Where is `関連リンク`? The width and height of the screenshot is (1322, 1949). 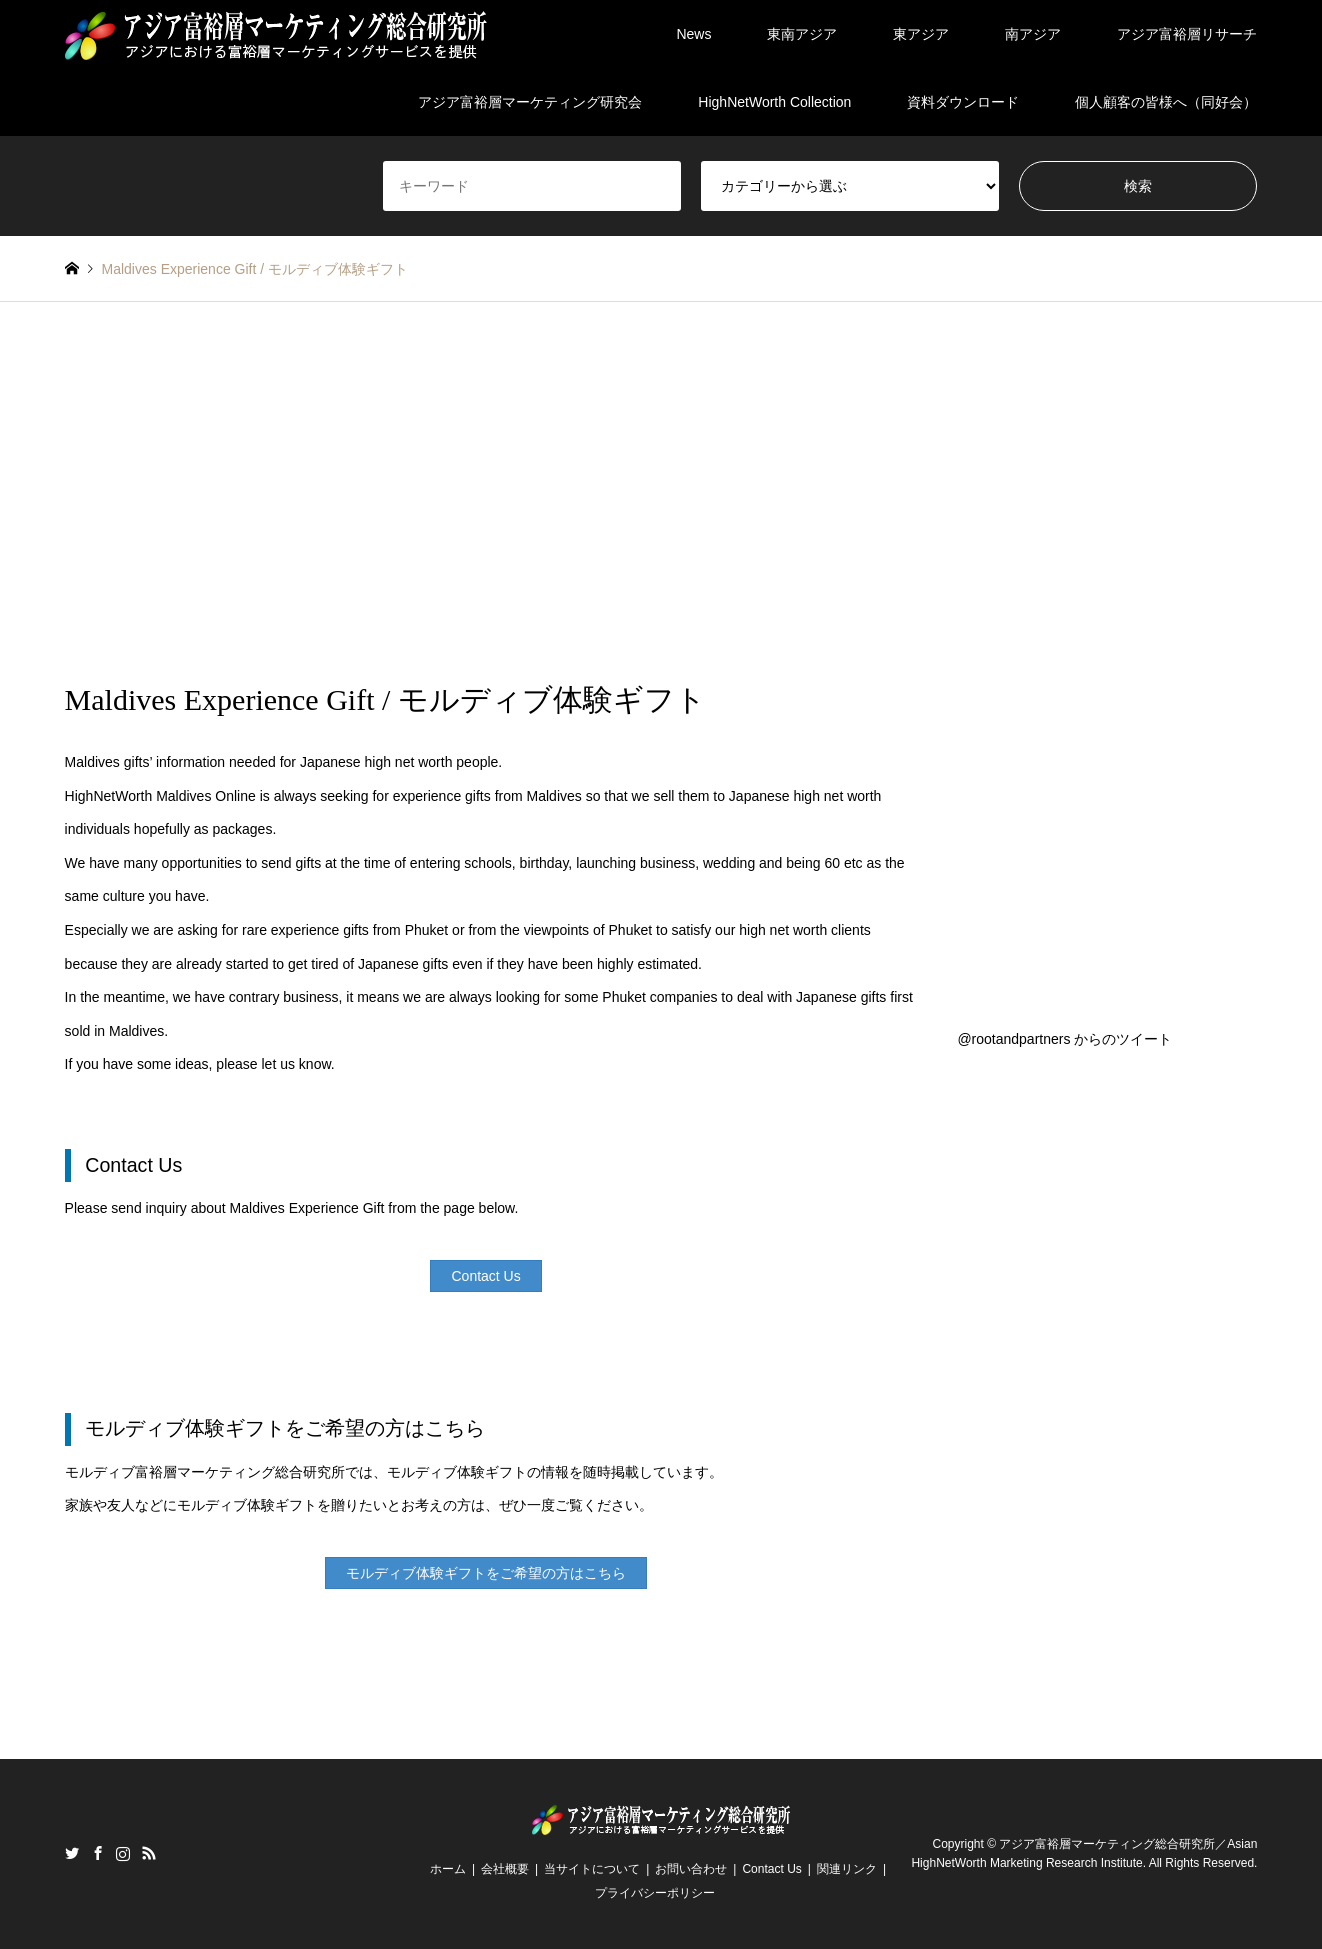 関連リンク is located at coordinates (847, 1869).